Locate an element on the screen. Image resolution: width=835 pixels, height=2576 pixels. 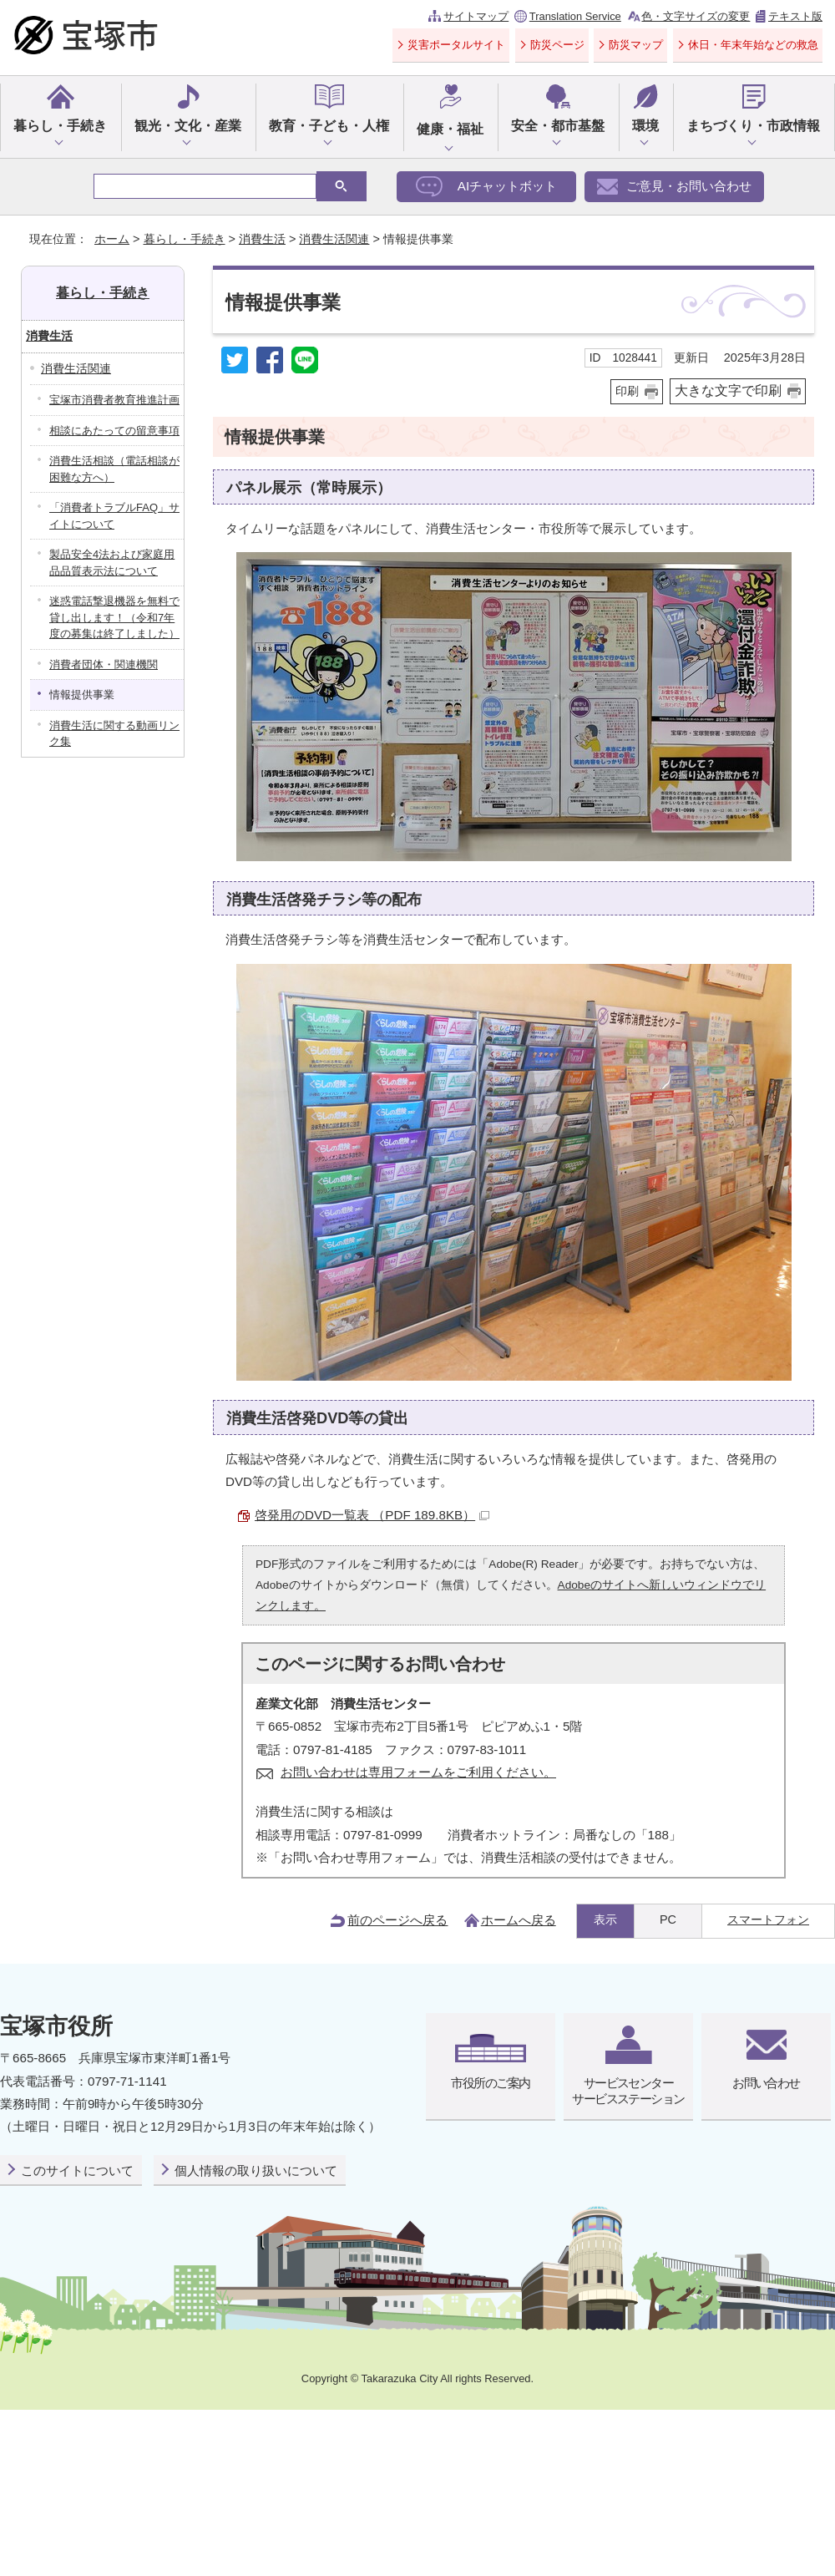
観光・文化・産業 is located at coordinates (187, 126).